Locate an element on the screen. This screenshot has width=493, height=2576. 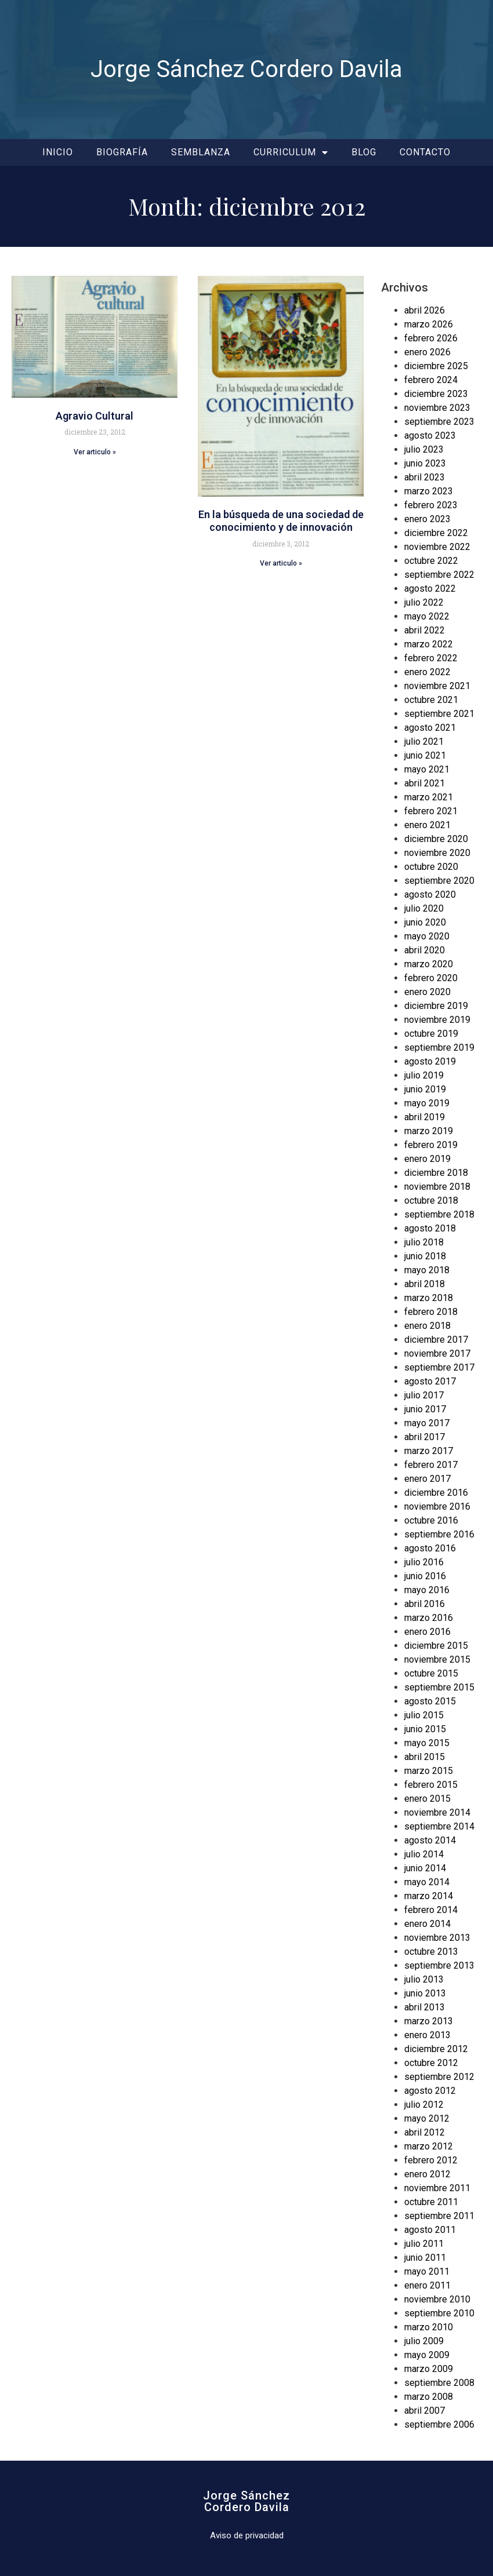
enero 2022 is located at coordinates (427, 671).